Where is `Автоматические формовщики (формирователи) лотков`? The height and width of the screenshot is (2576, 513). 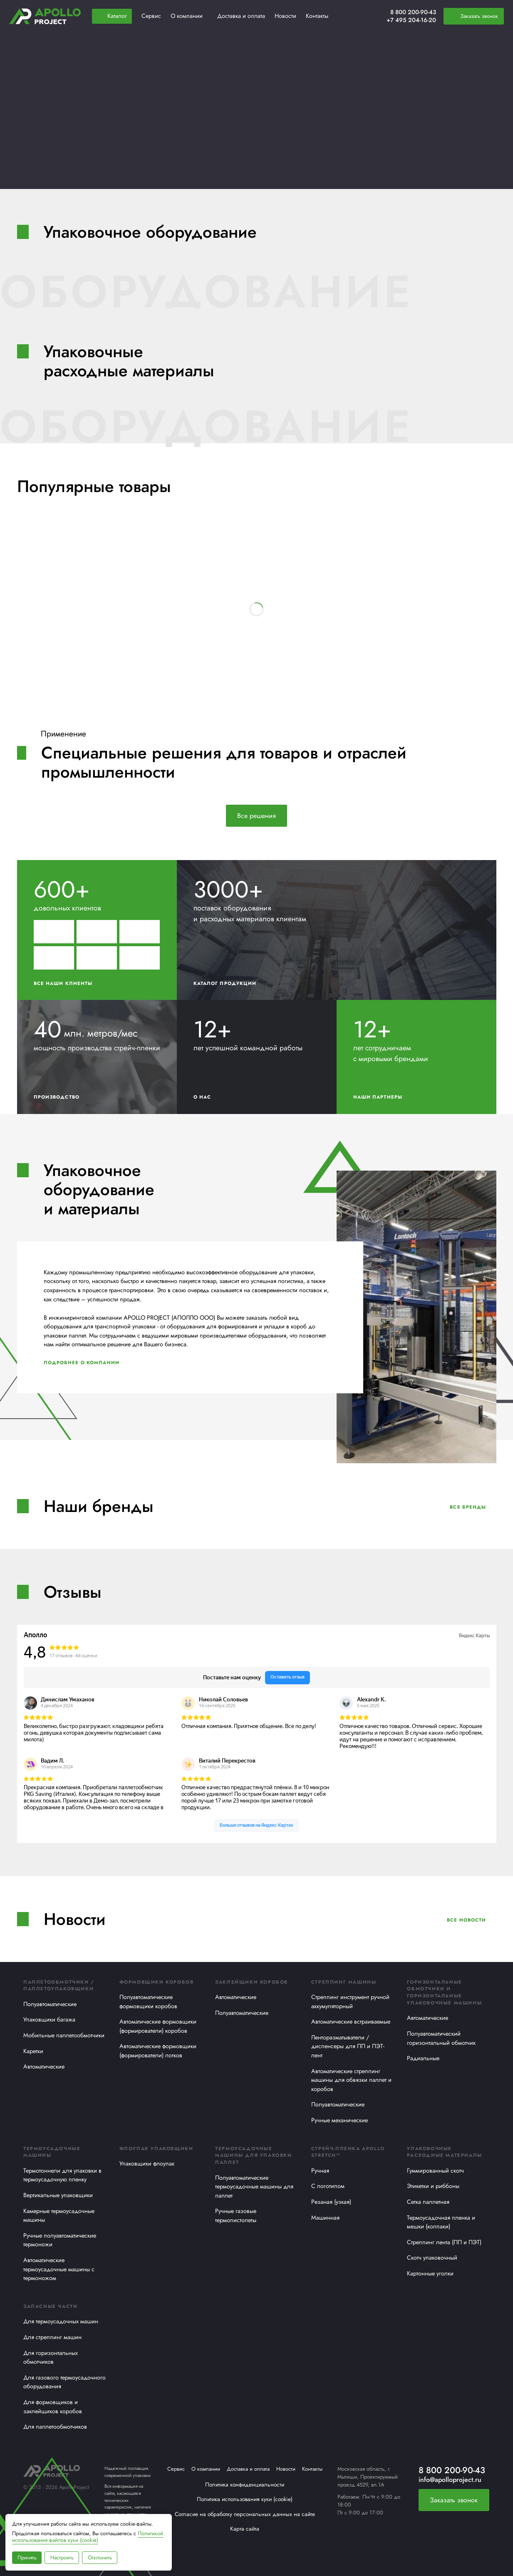 Автоматические формовщики (формирователи) лотков is located at coordinates (157, 2050).